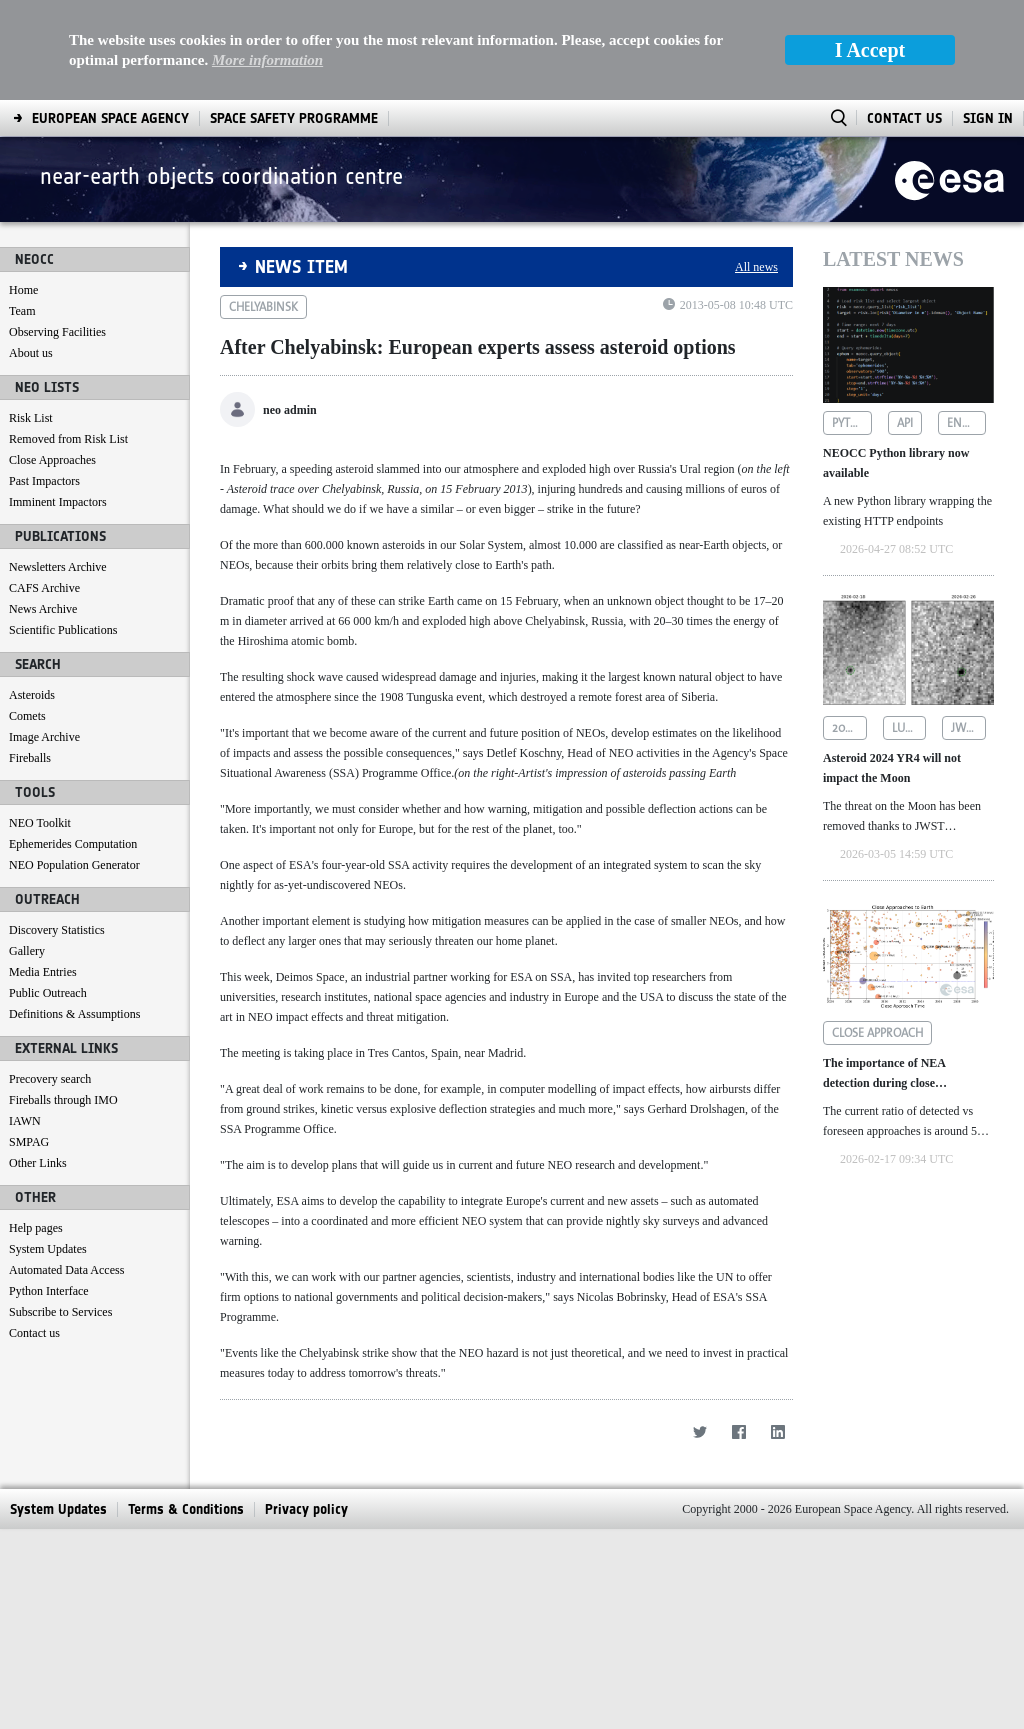 This screenshot has width=1024, height=1729. Describe the element at coordinates (23, 290) in the screenshot. I see `Home` at that location.